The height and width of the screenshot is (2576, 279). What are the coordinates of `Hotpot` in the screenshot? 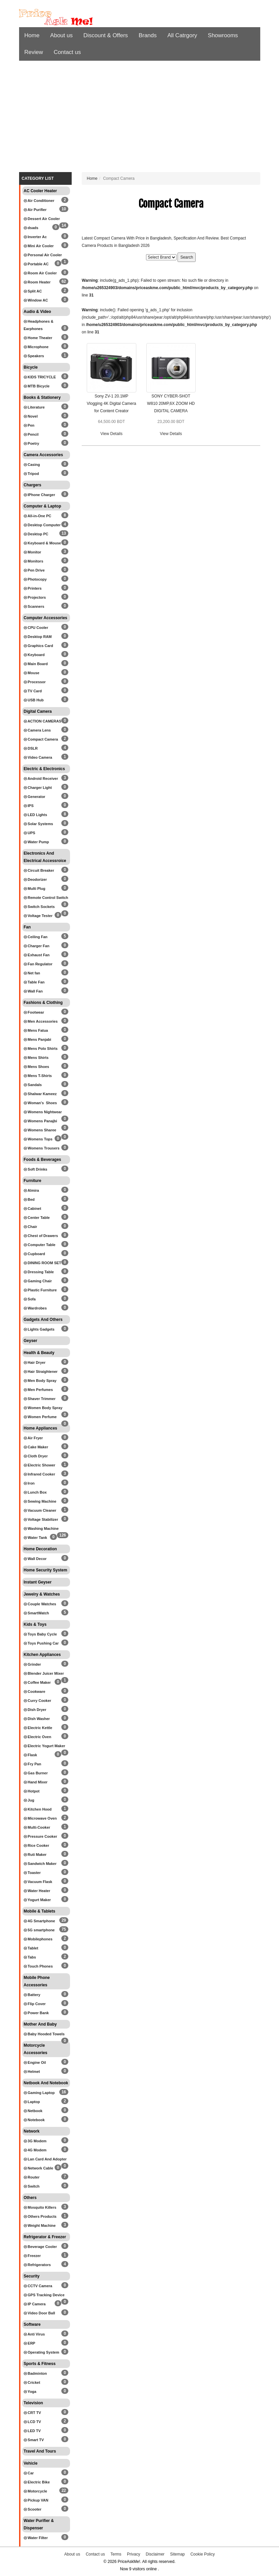 It's located at (32, 1791).